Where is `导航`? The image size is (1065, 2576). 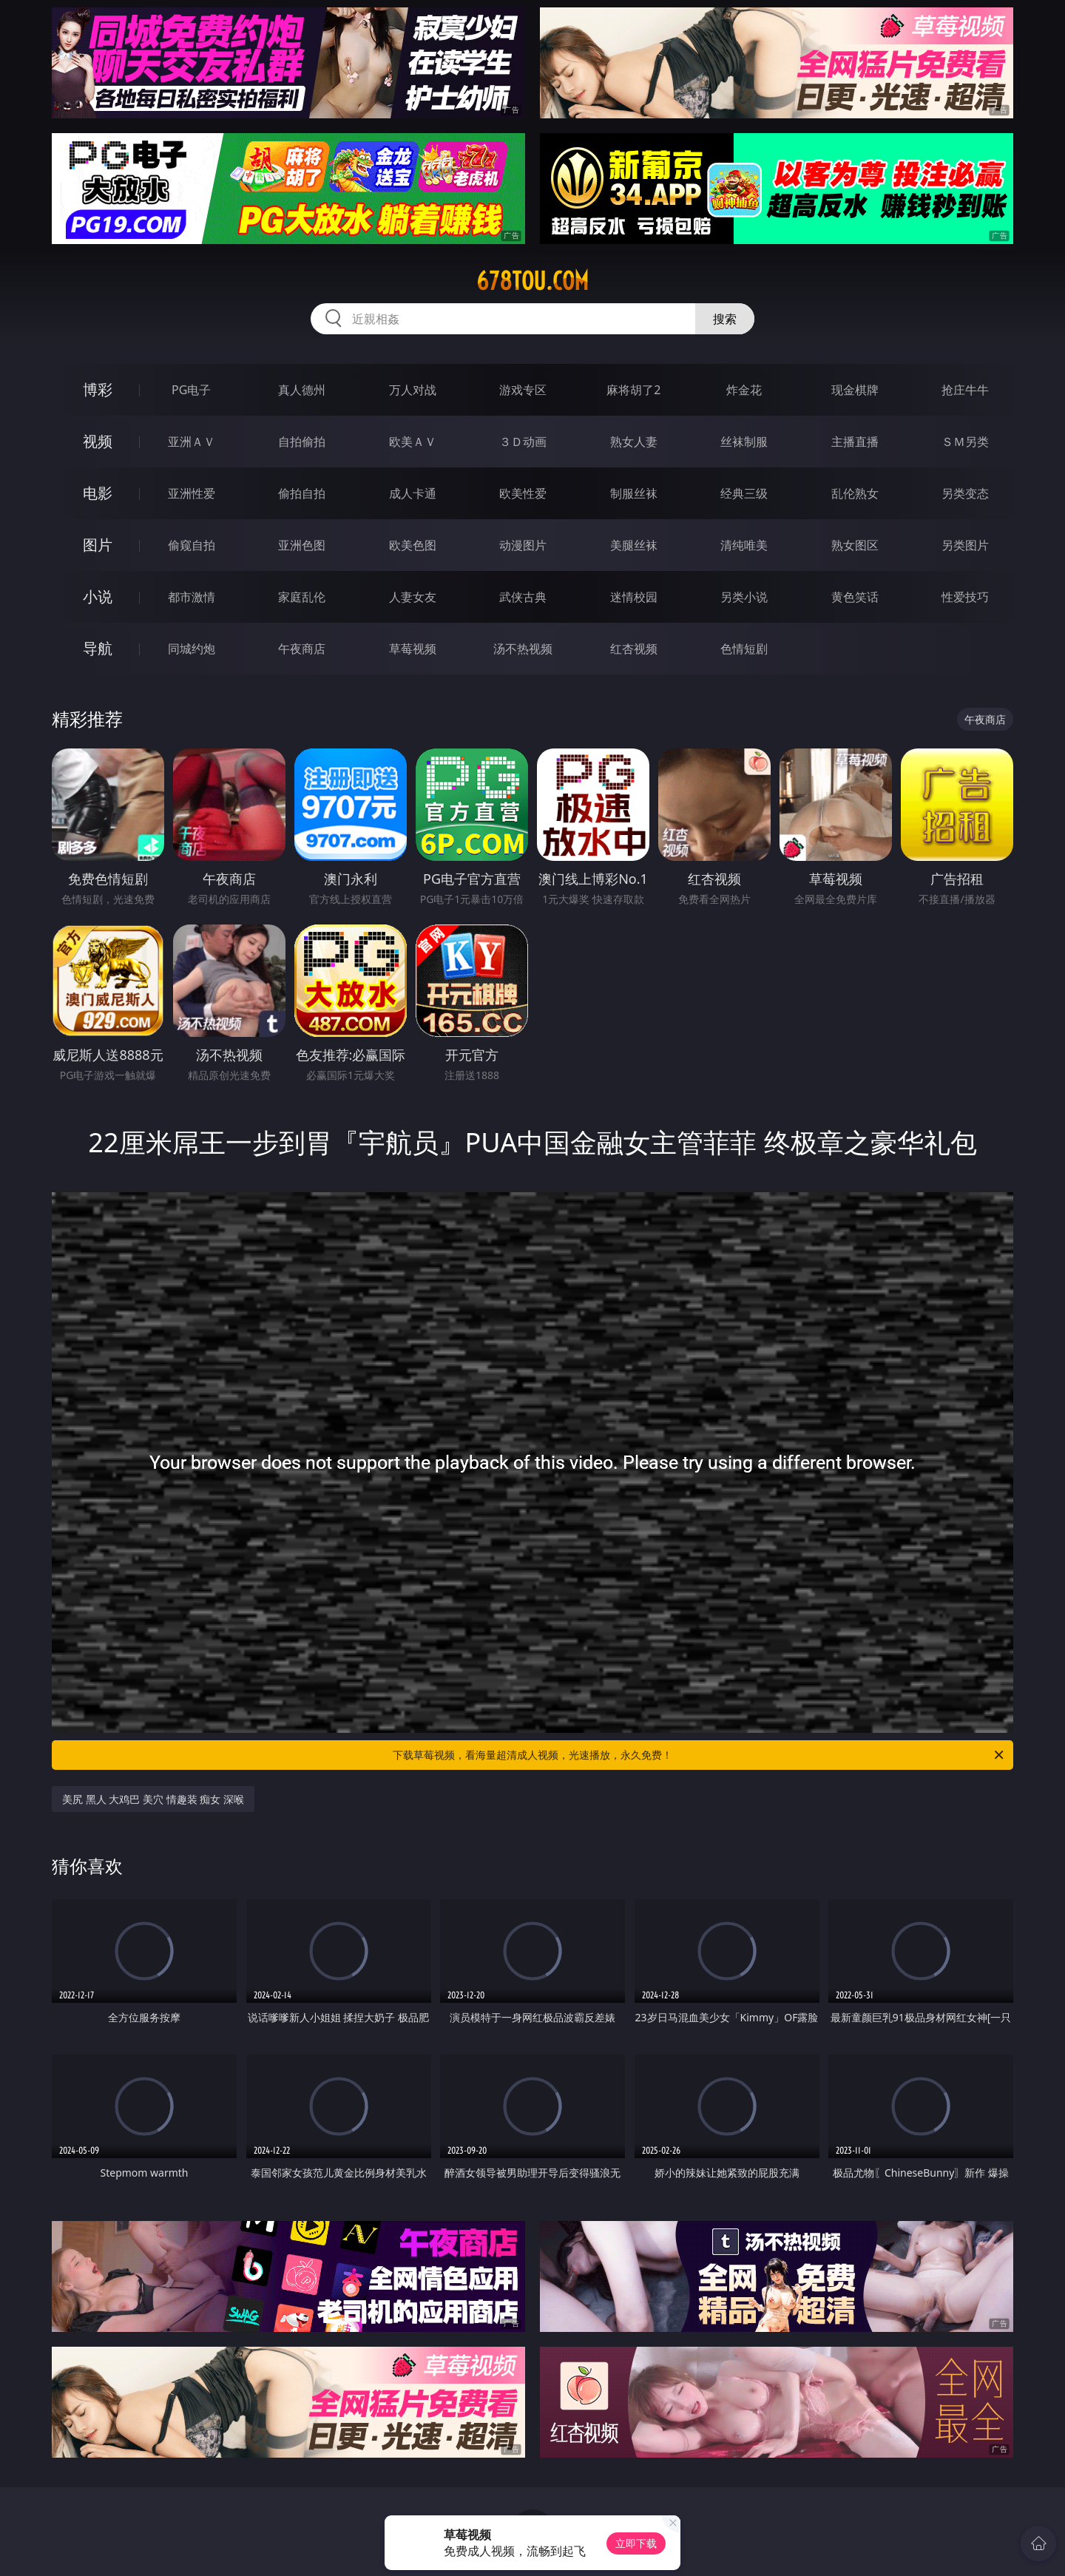
导航 is located at coordinates (97, 648).